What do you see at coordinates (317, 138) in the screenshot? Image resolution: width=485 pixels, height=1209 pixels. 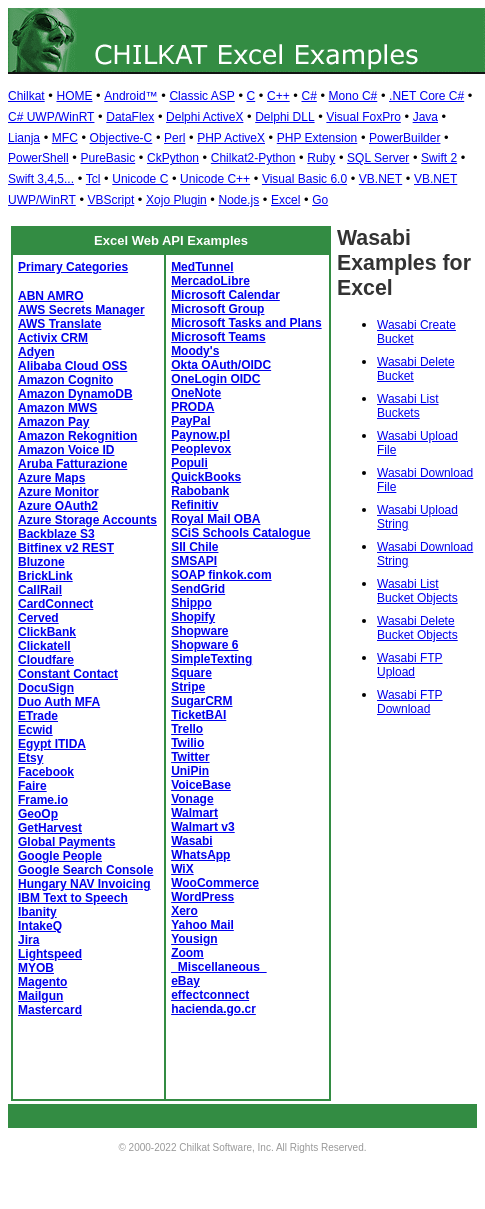 I see `PHP Extension` at bounding box center [317, 138].